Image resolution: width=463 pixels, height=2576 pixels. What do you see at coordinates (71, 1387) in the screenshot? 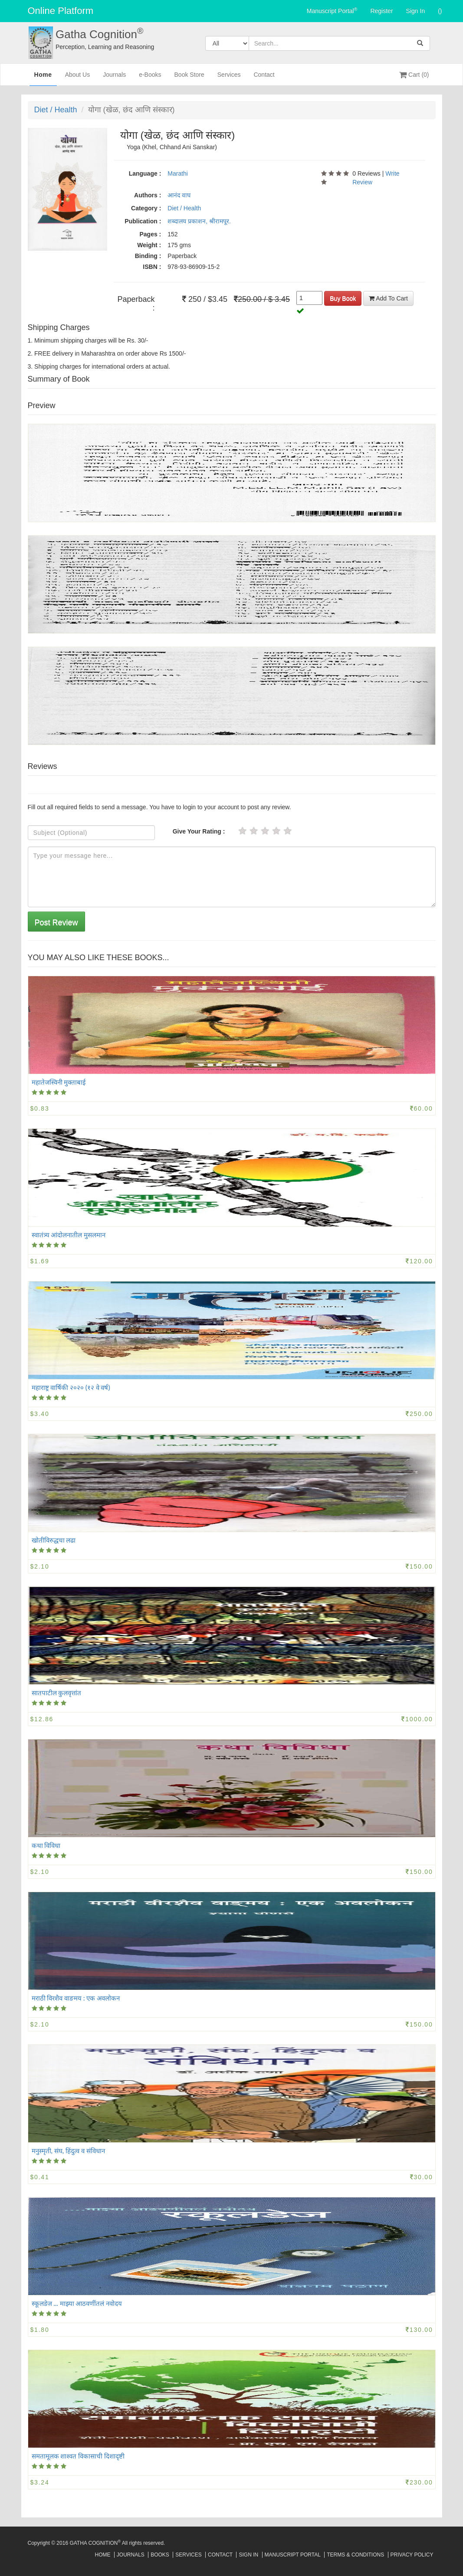
I see `महाराष्ट्र वार्षिकी २०२० (१२ वे वर्ष)` at bounding box center [71, 1387].